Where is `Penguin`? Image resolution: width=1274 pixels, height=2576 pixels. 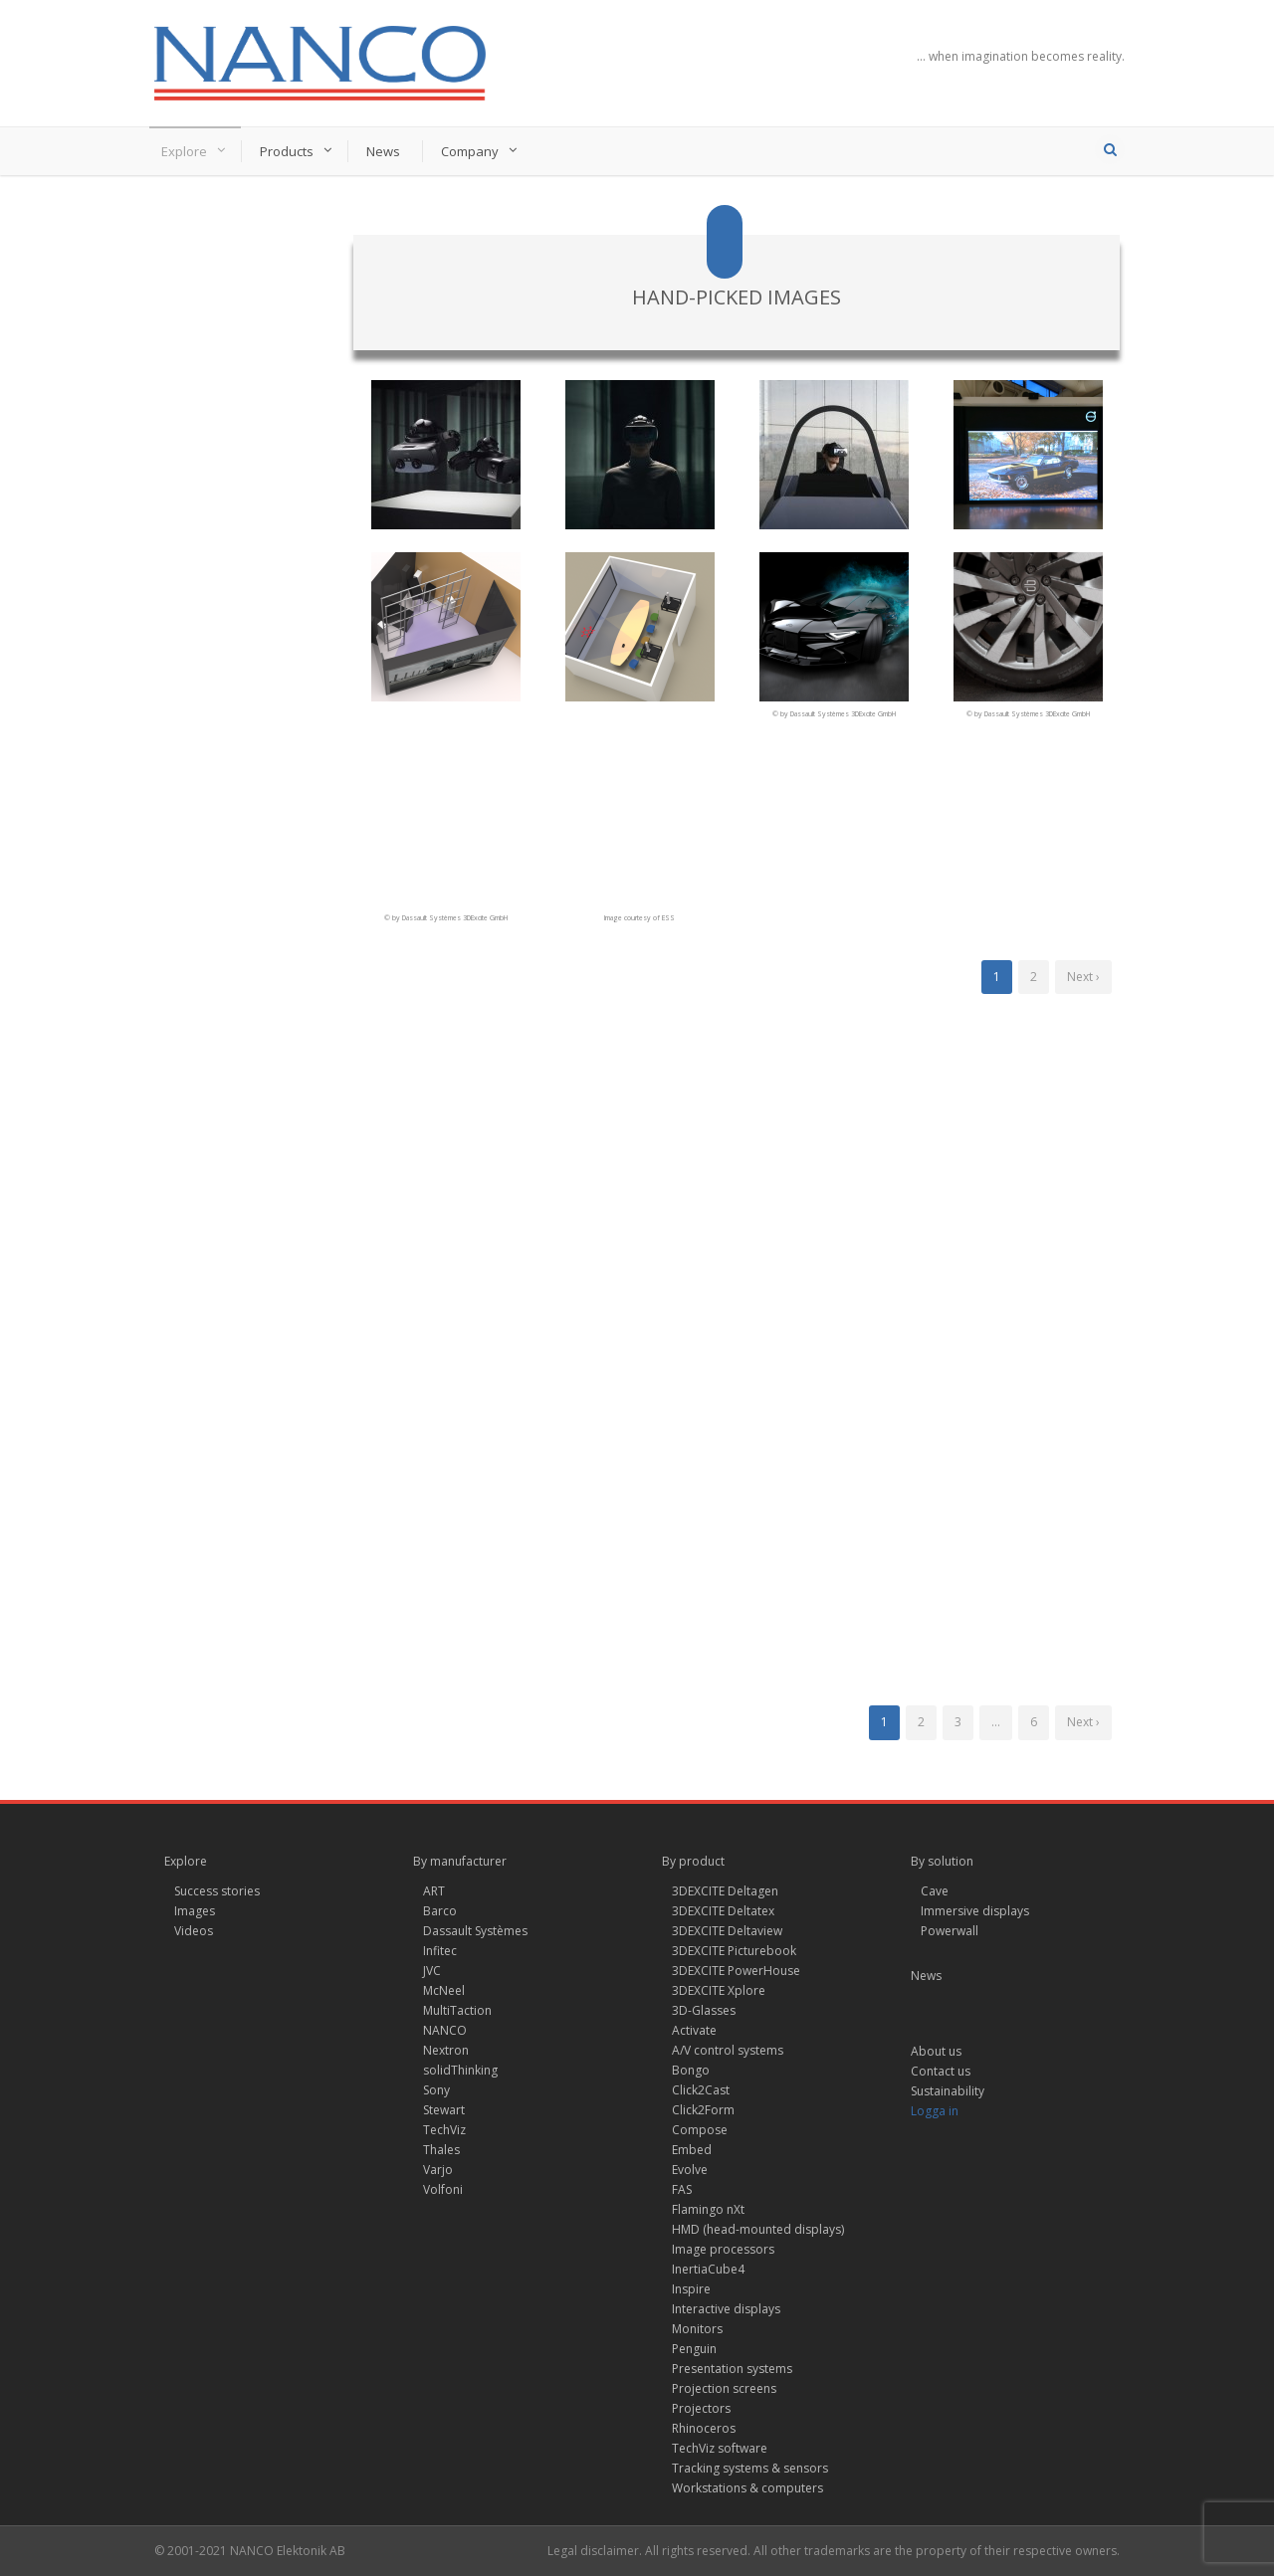 Penguin is located at coordinates (694, 2348).